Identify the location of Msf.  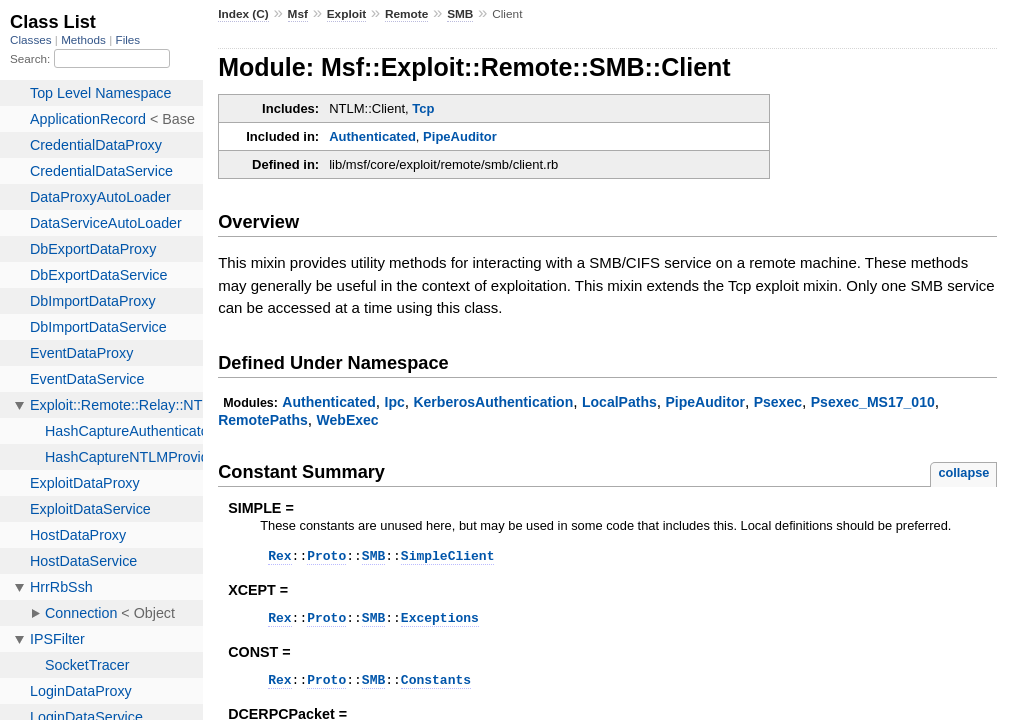
(298, 14).